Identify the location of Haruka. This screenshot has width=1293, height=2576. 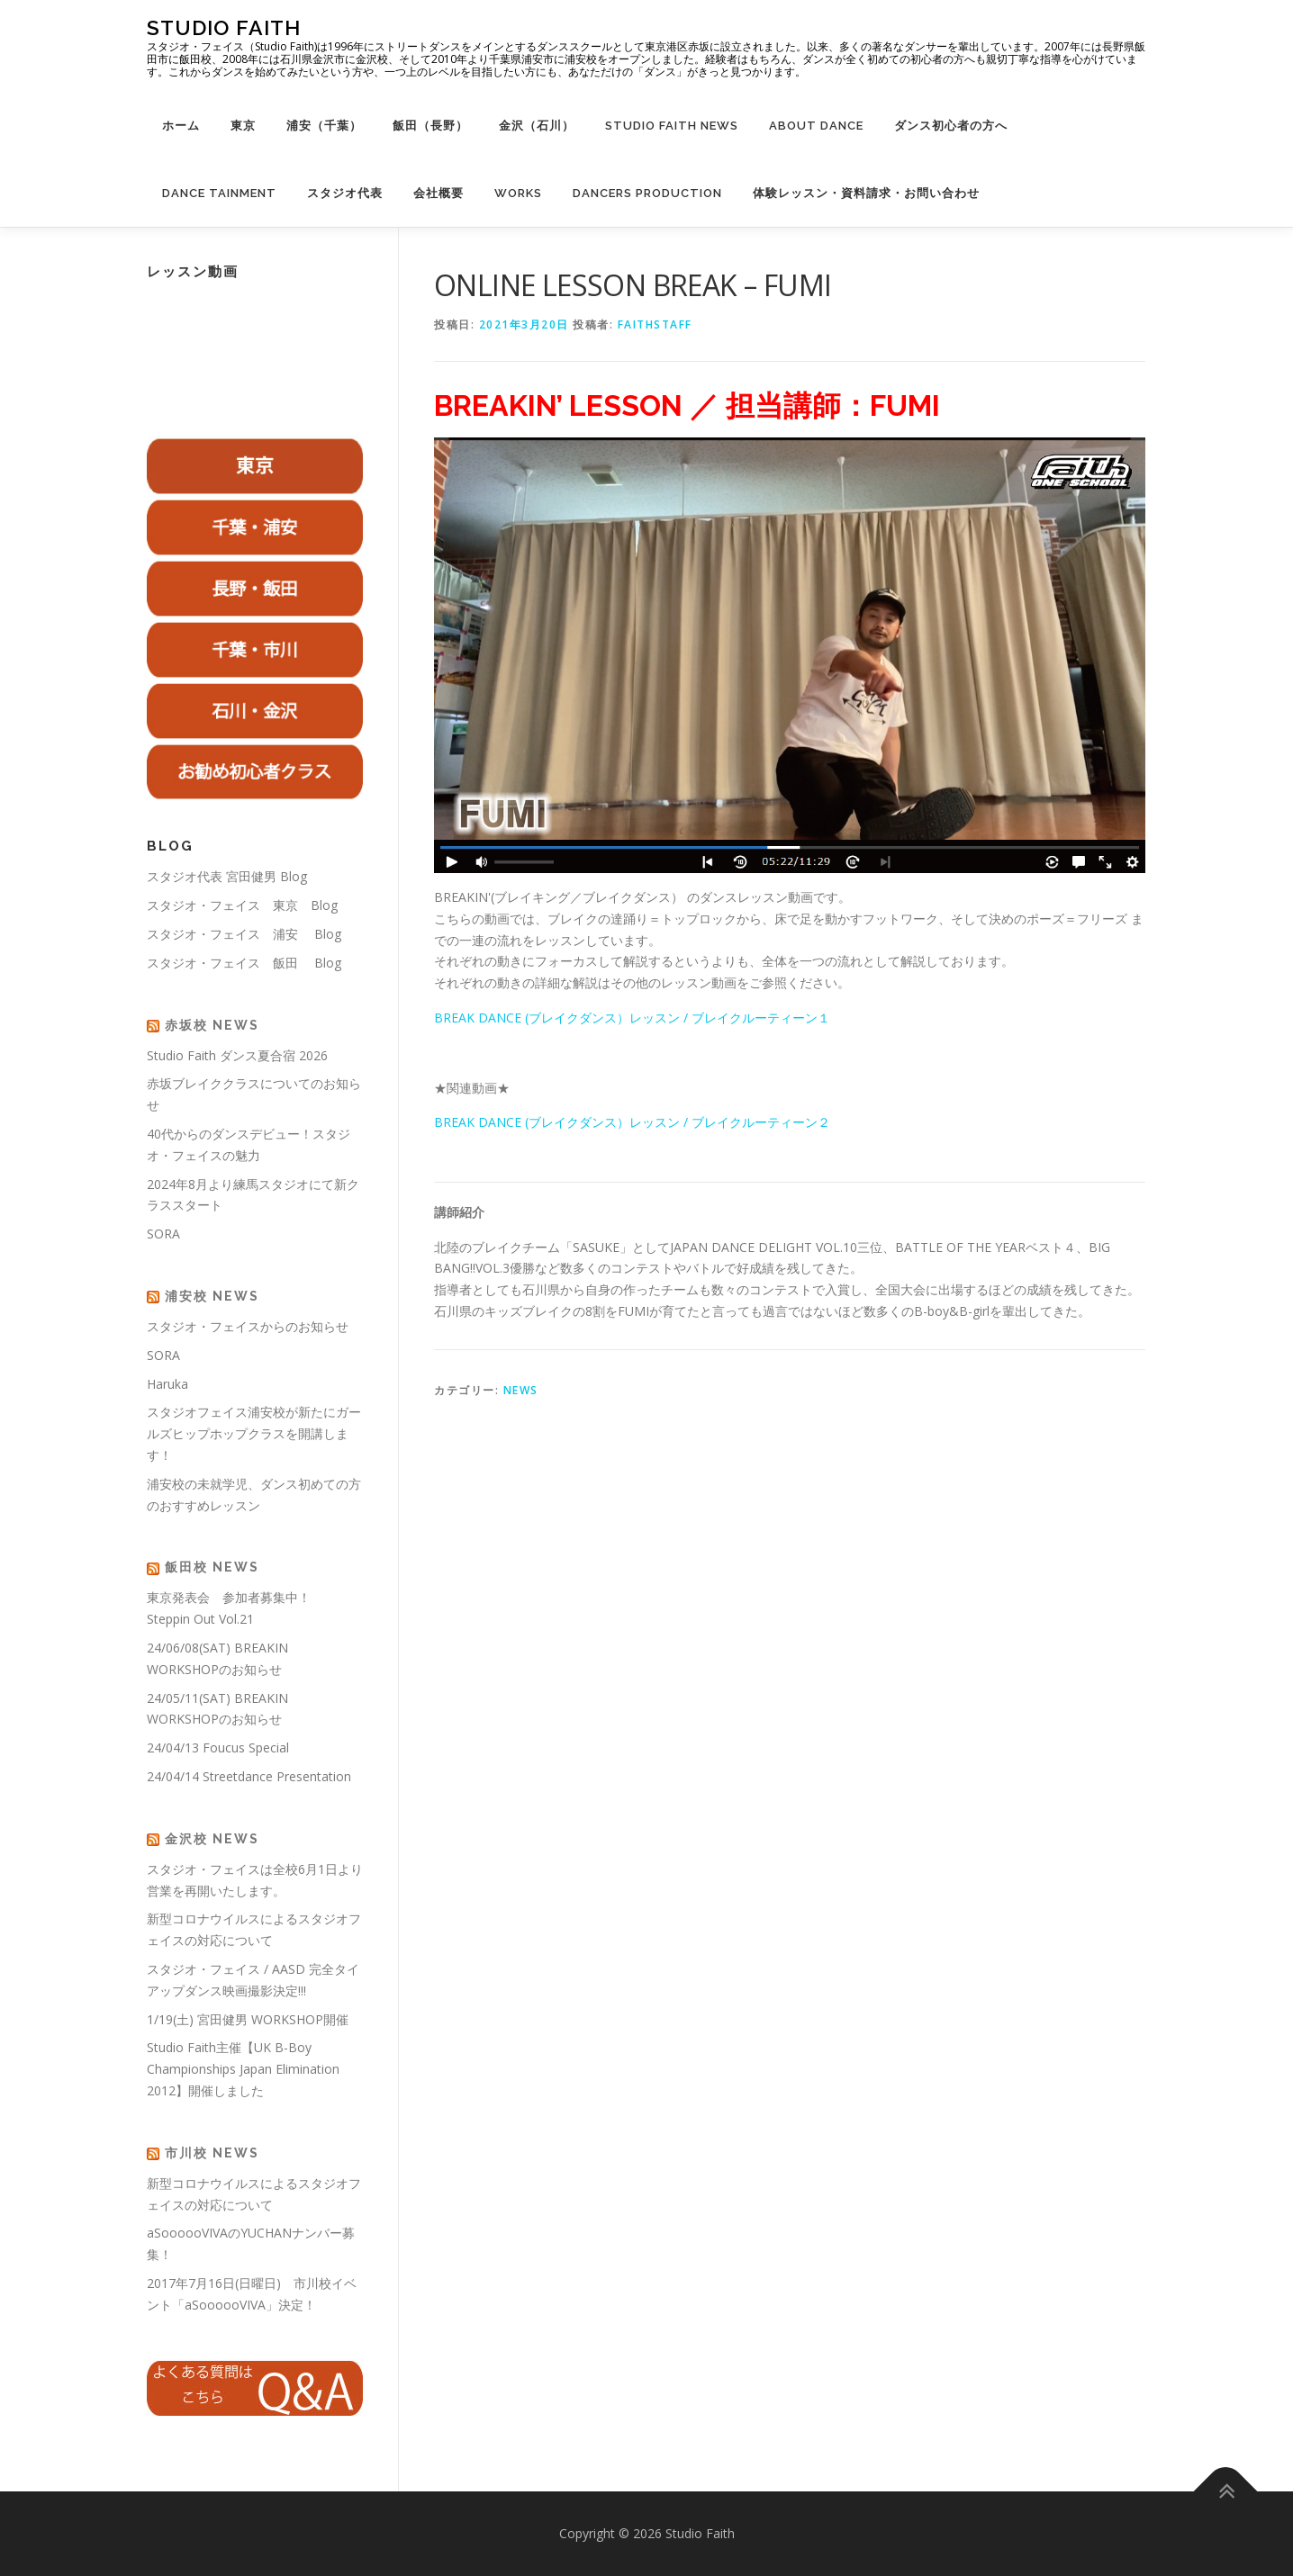
(167, 1383).